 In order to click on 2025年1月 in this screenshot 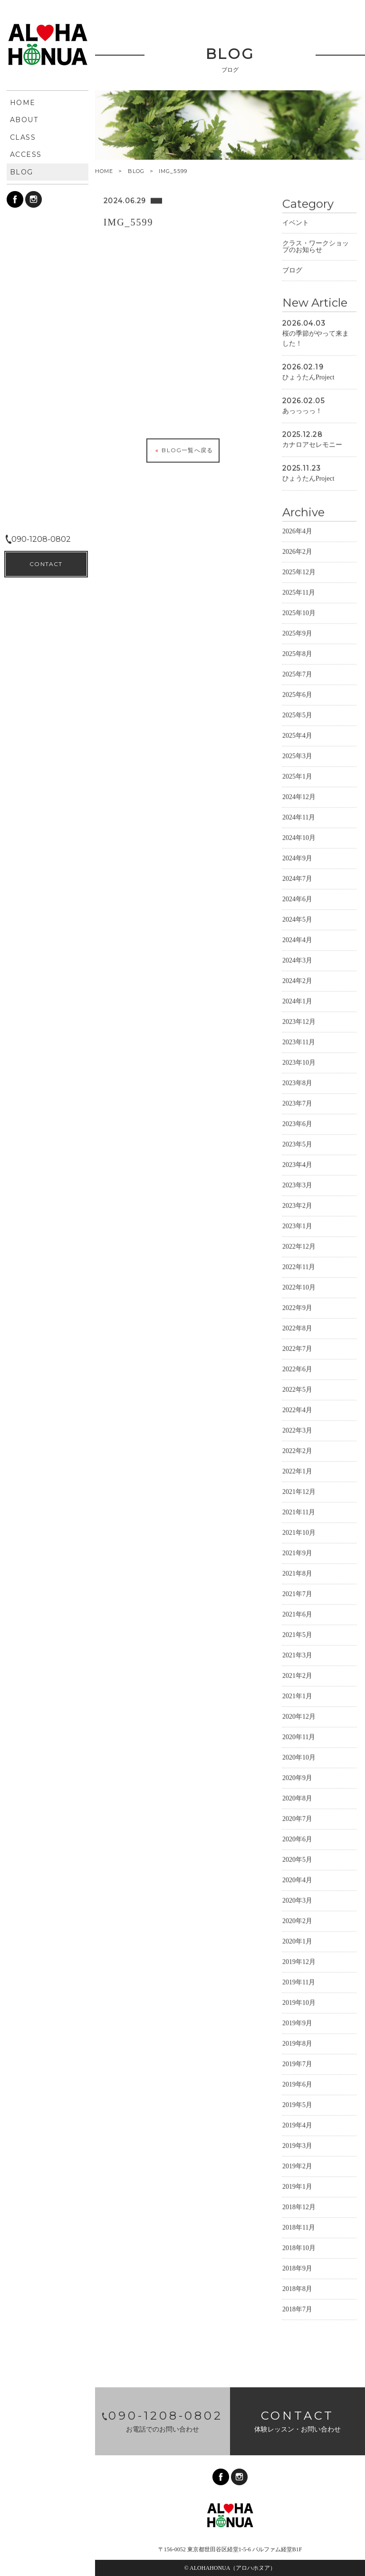, I will do `click(297, 775)`.